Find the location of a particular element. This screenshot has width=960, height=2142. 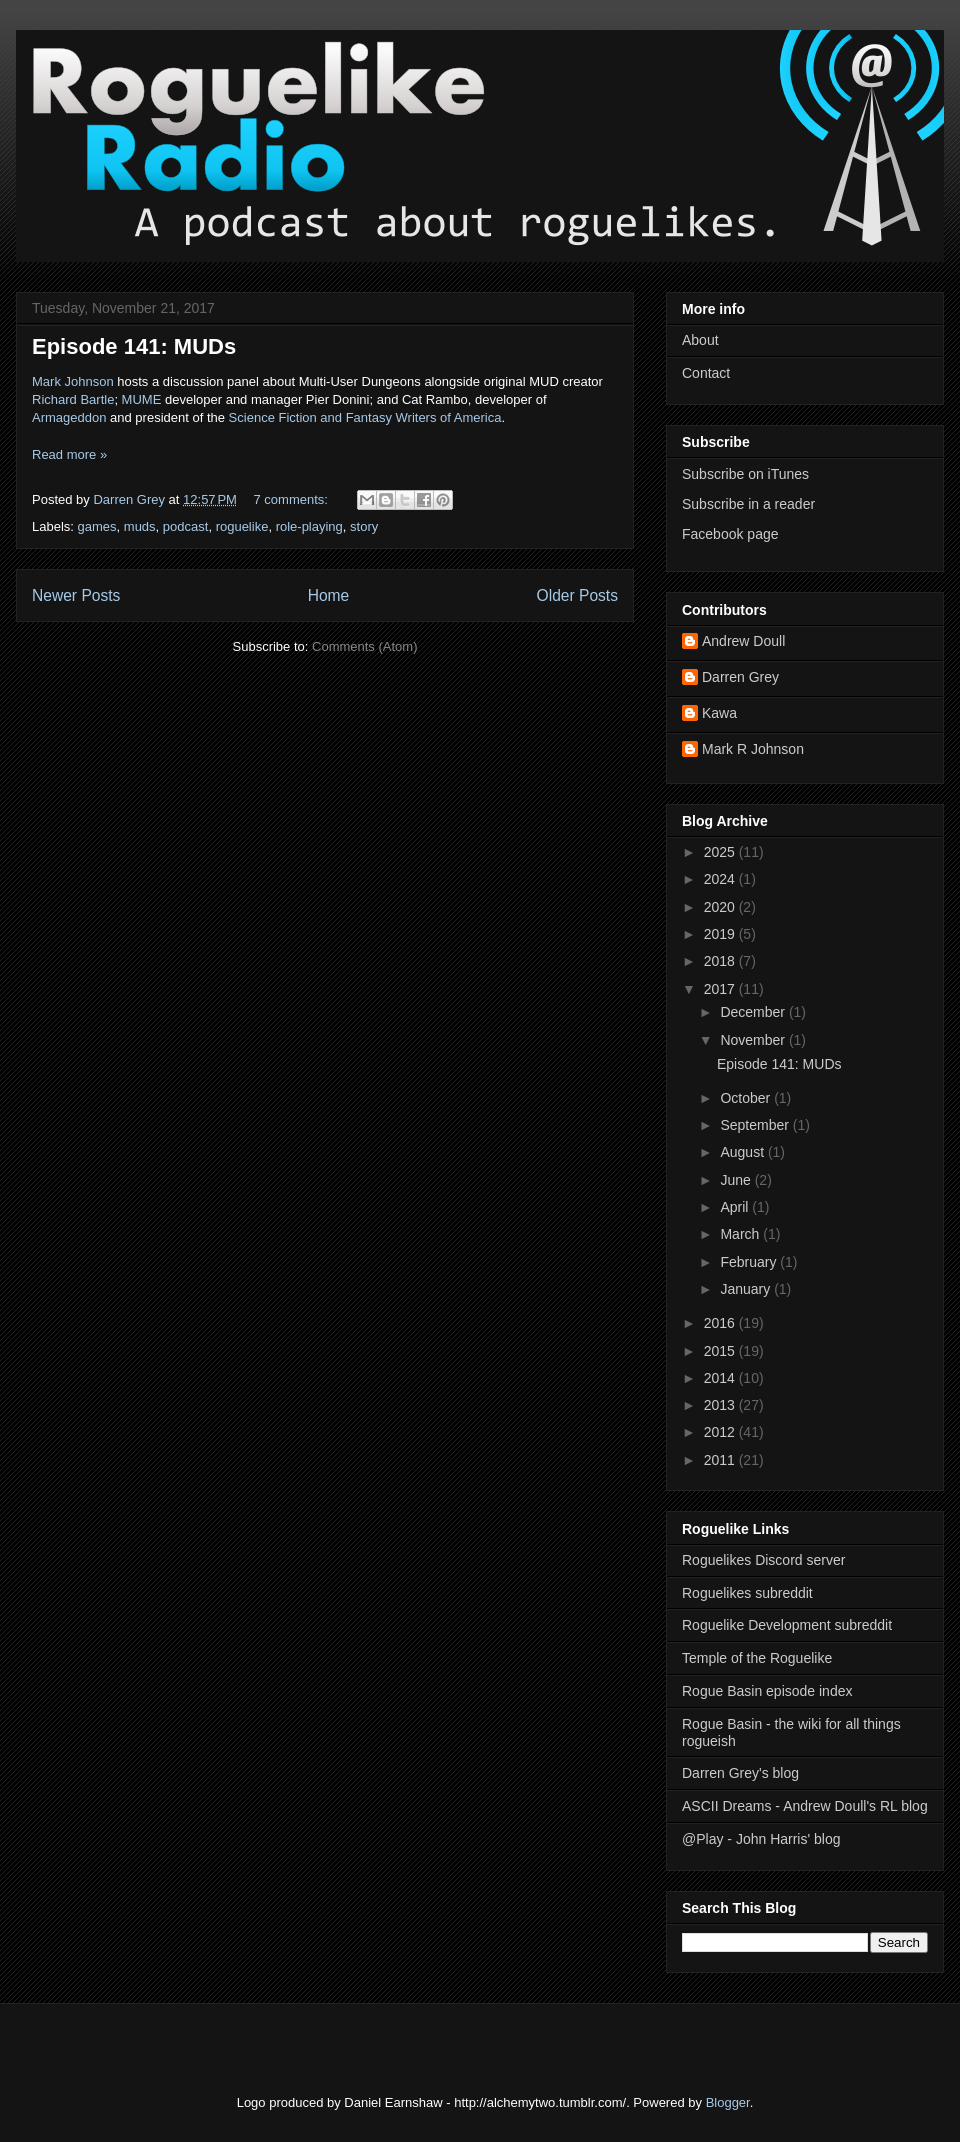

About is located at coordinates (700, 340).